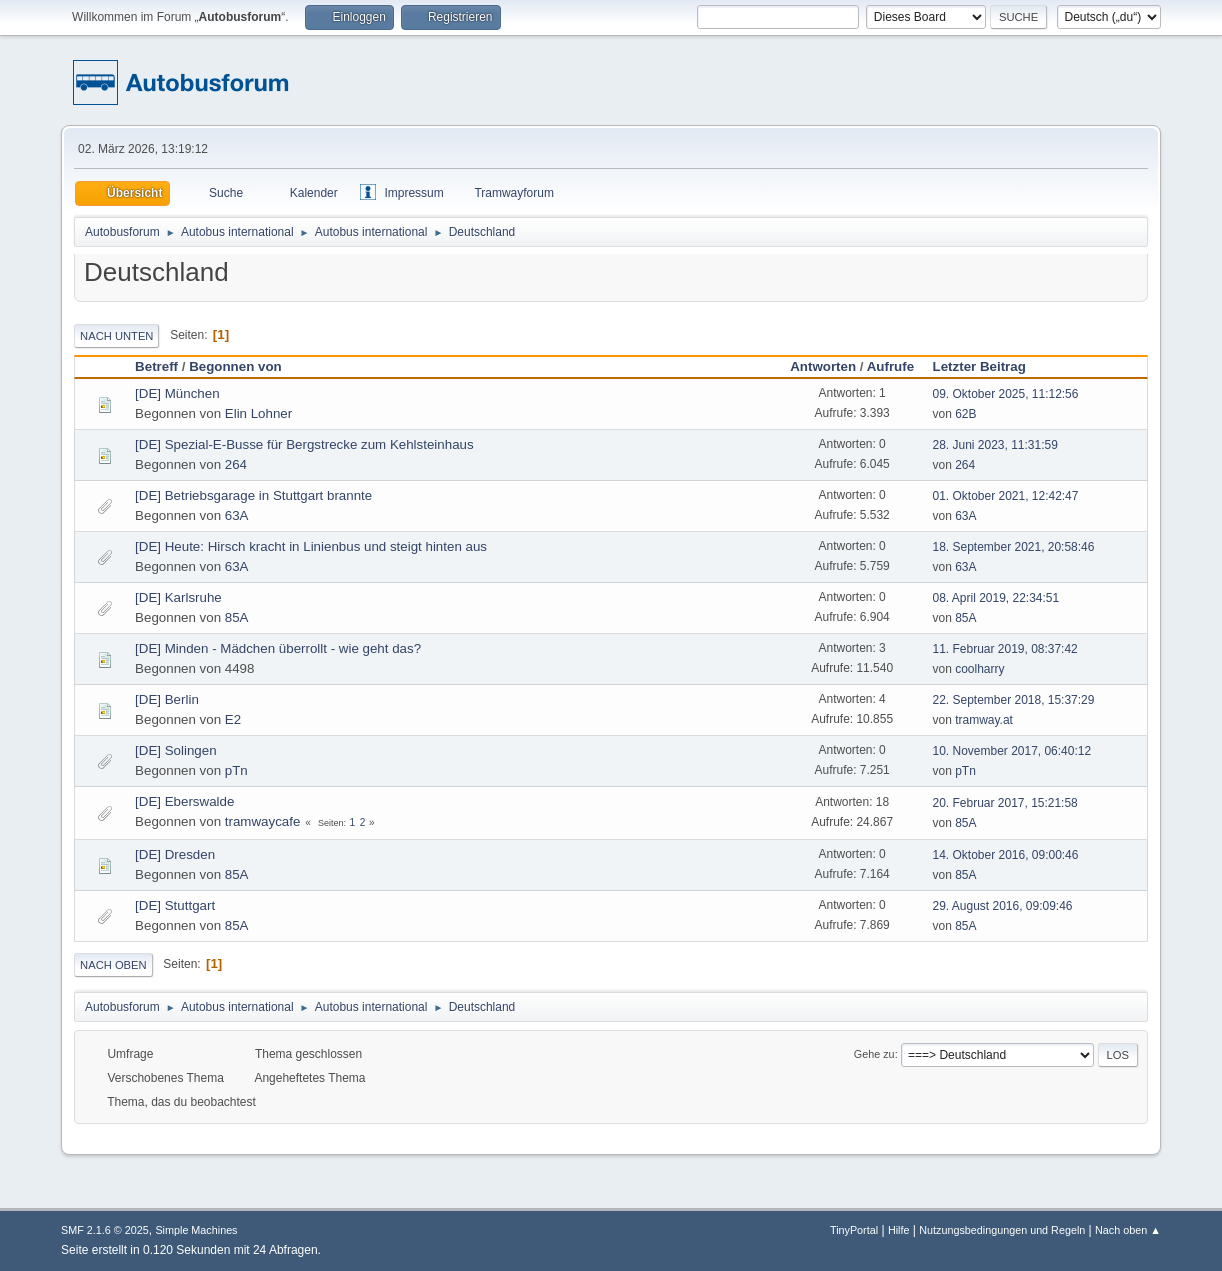 This screenshot has height=1271, width=1222. Describe the element at coordinates (156, 366) in the screenshot. I see `Betreff` at that location.